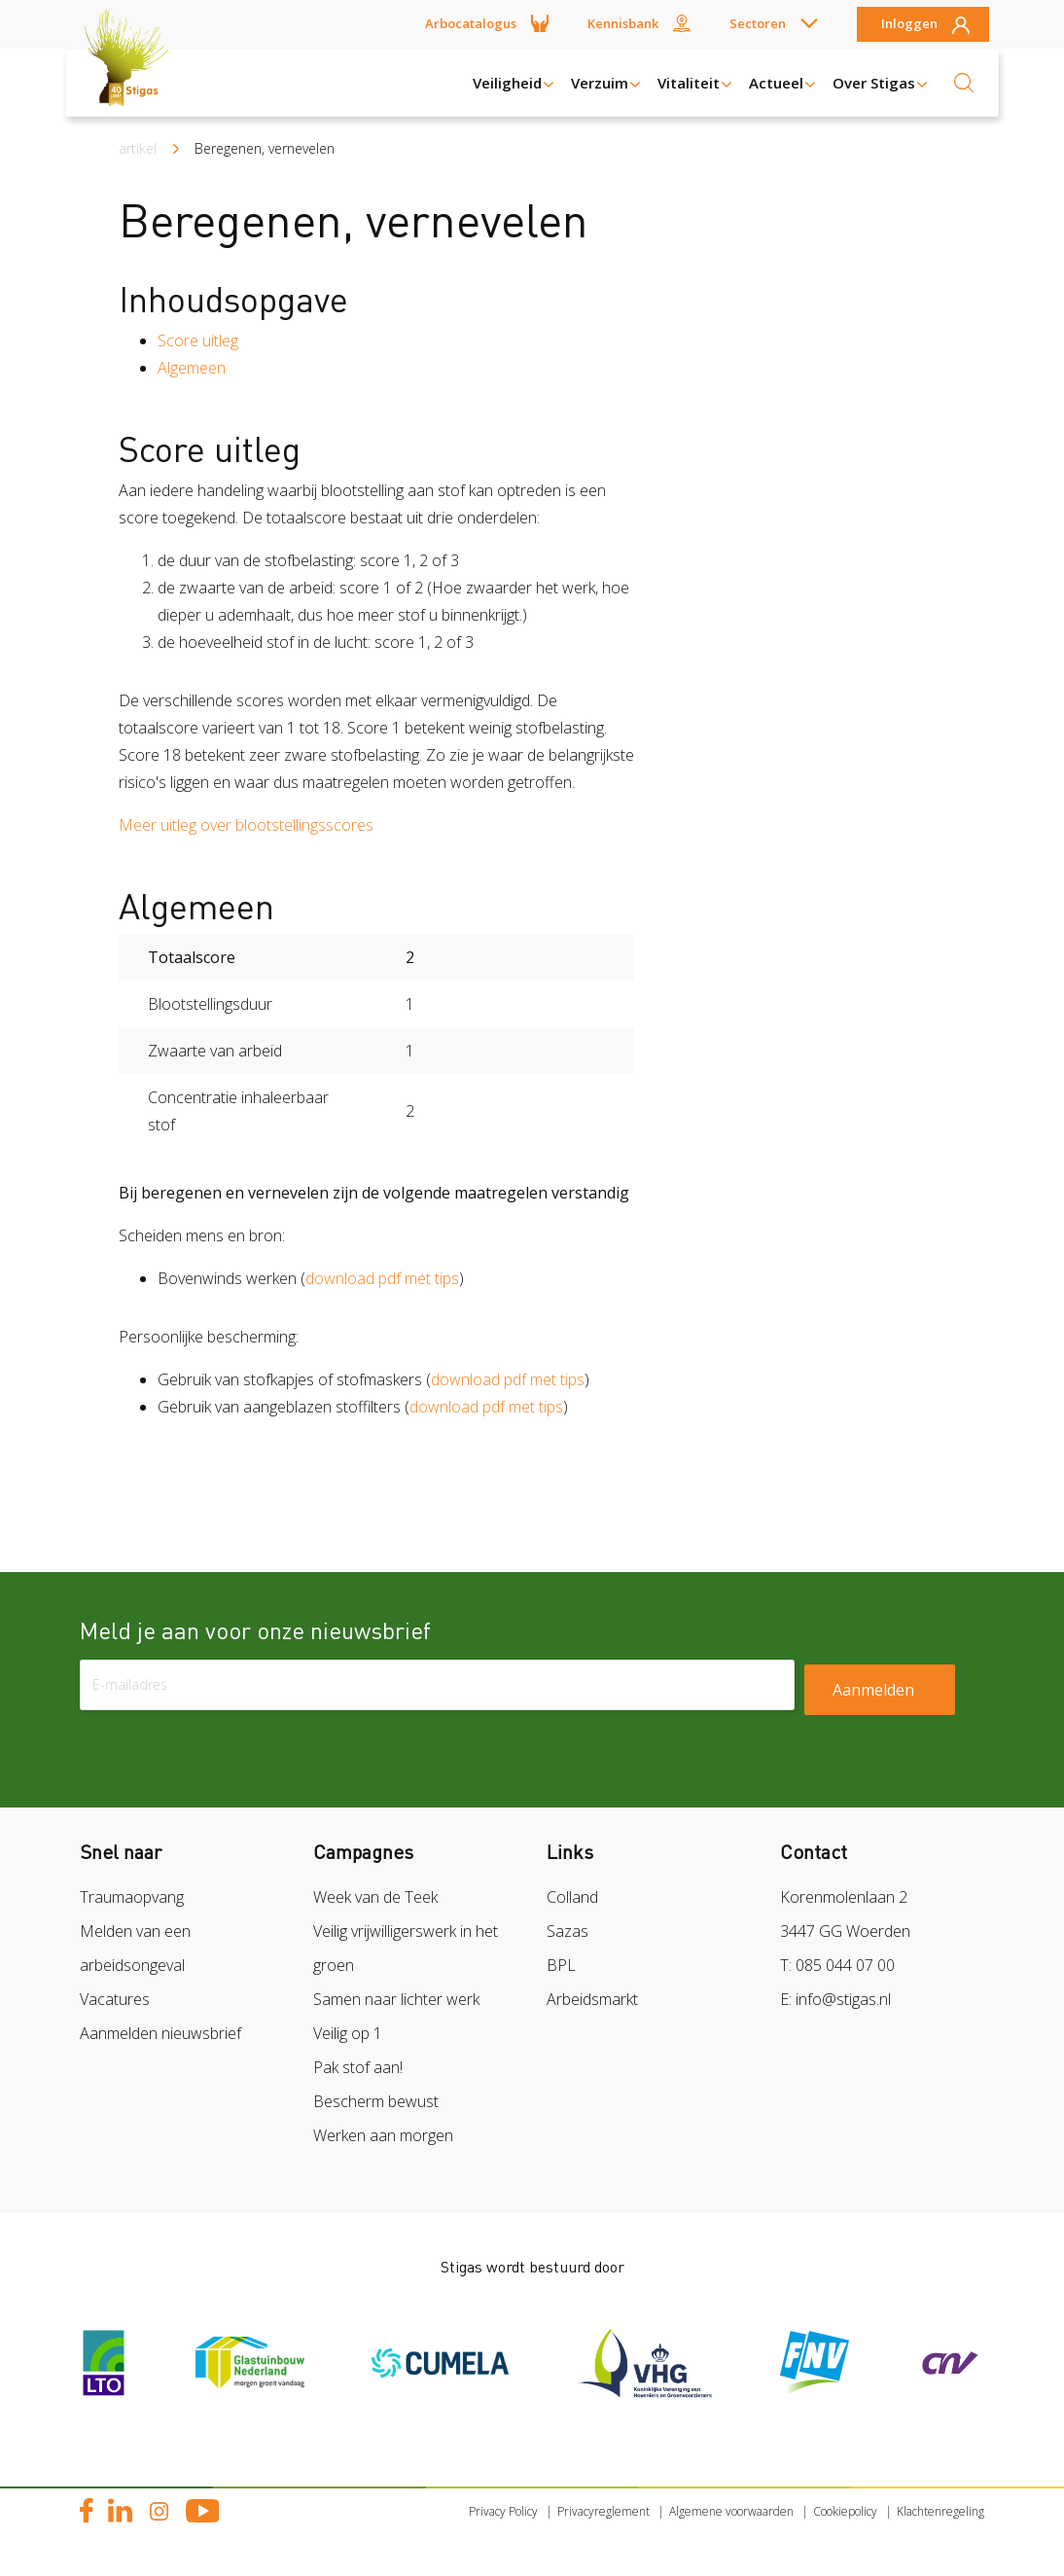 This screenshot has height=2576, width=1064. What do you see at coordinates (845, 2511) in the screenshot?
I see `Cookiepolicy` at bounding box center [845, 2511].